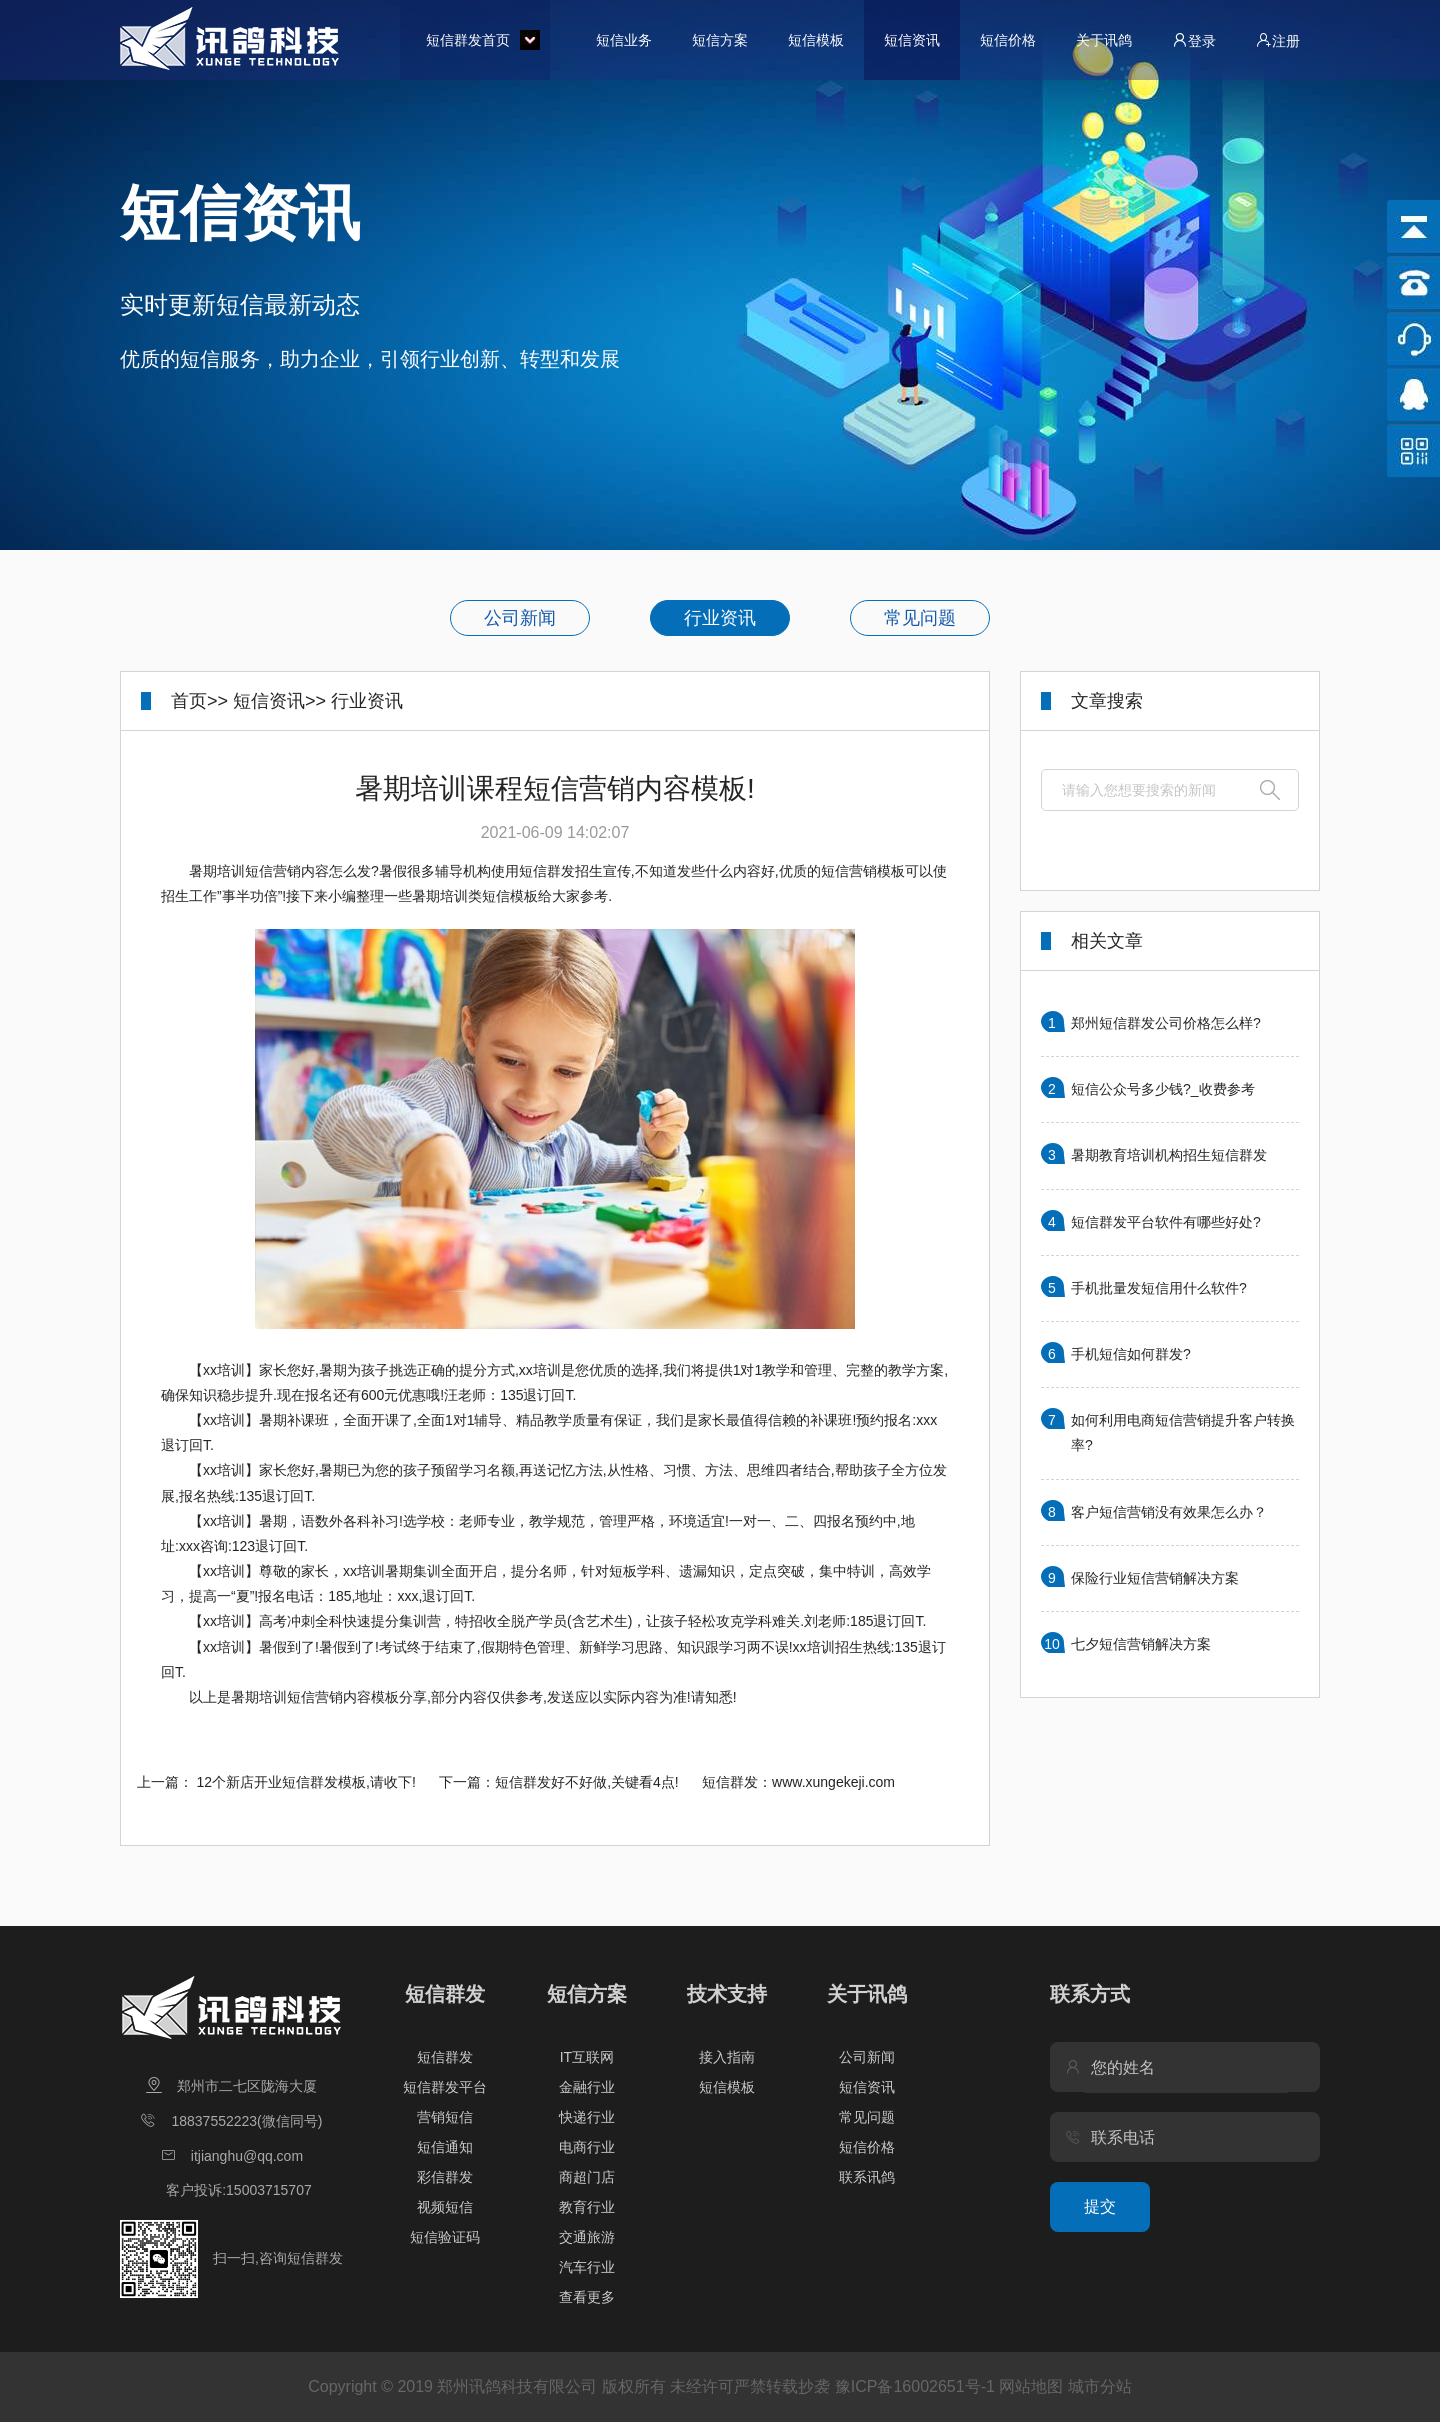 This screenshot has width=1440, height=2422. Describe the element at coordinates (915, 2386) in the screenshot. I see `豫ICP备16002651号-1` at that location.